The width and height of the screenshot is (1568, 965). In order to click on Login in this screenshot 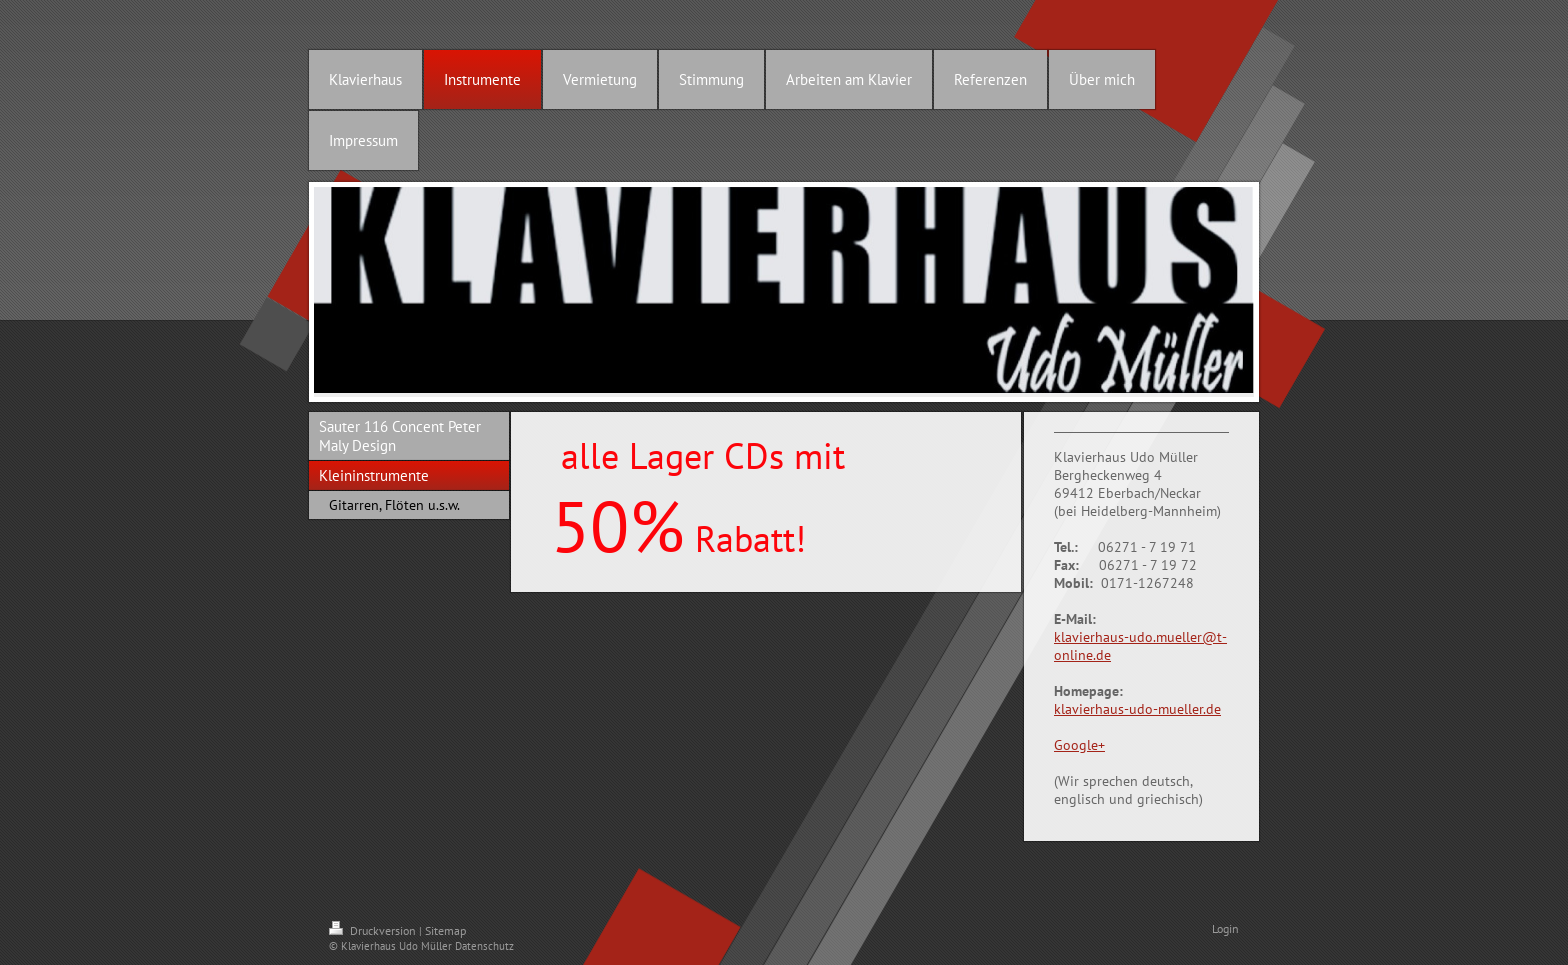, I will do `click(1225, 928)`.